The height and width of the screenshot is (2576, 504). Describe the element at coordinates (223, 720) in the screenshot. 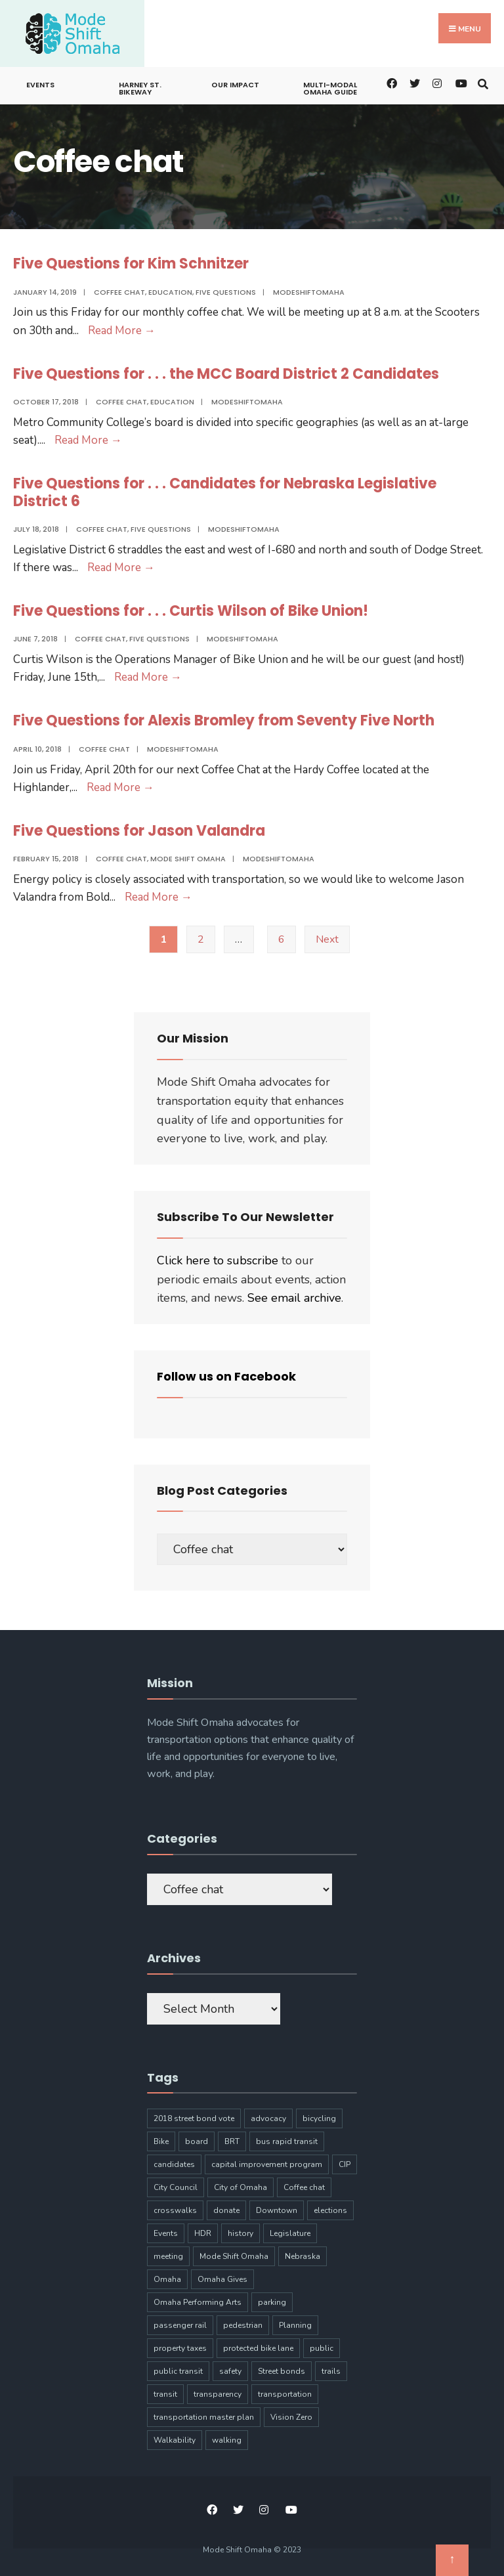

I see `Five Questions for Alexis Bromley from Seventy Five North` at that location.